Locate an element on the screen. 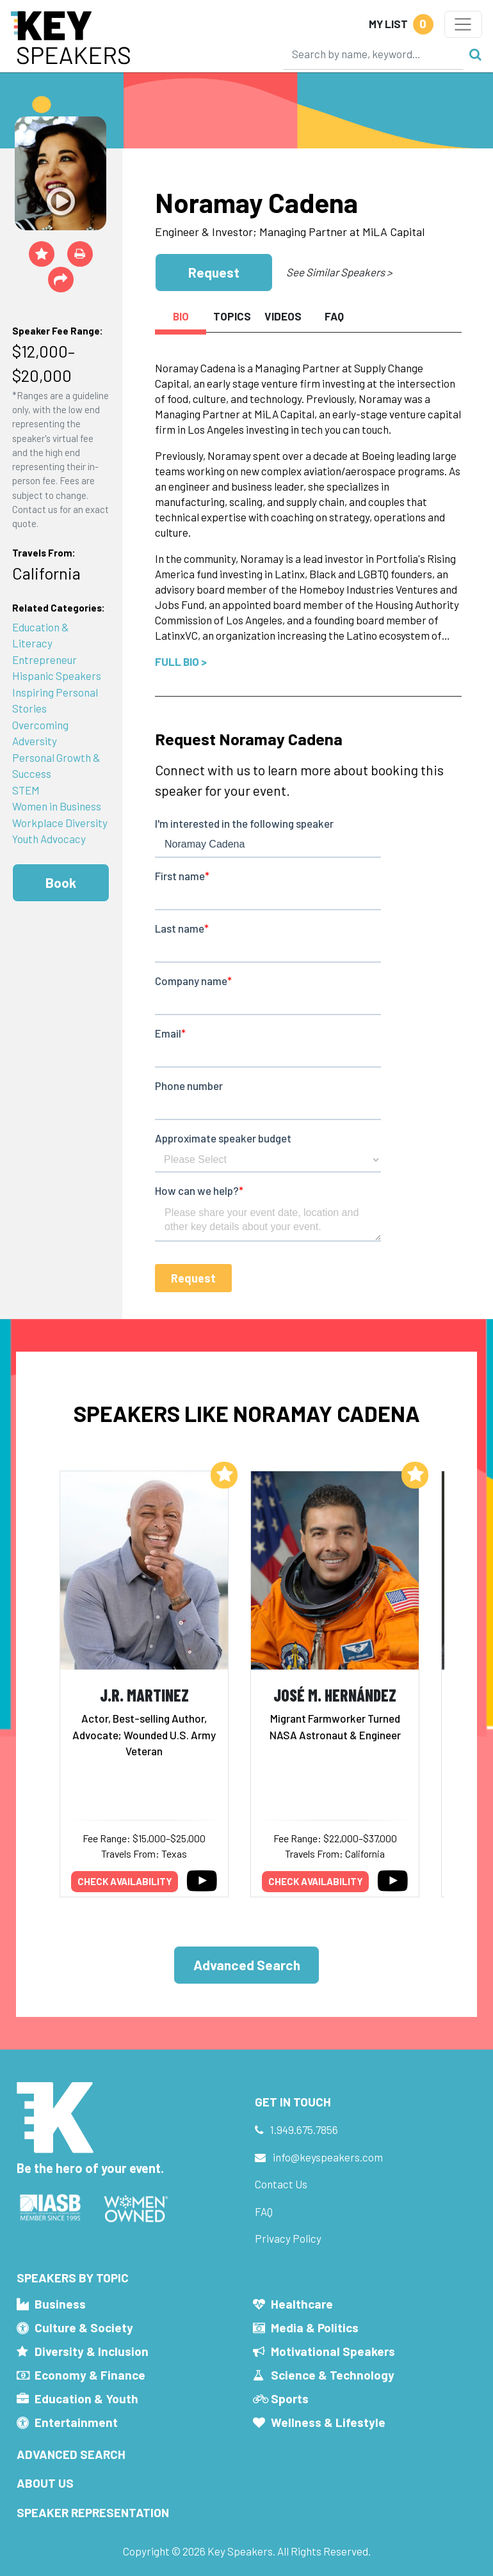  Bio [tab] is located at coordinates (181, 316).